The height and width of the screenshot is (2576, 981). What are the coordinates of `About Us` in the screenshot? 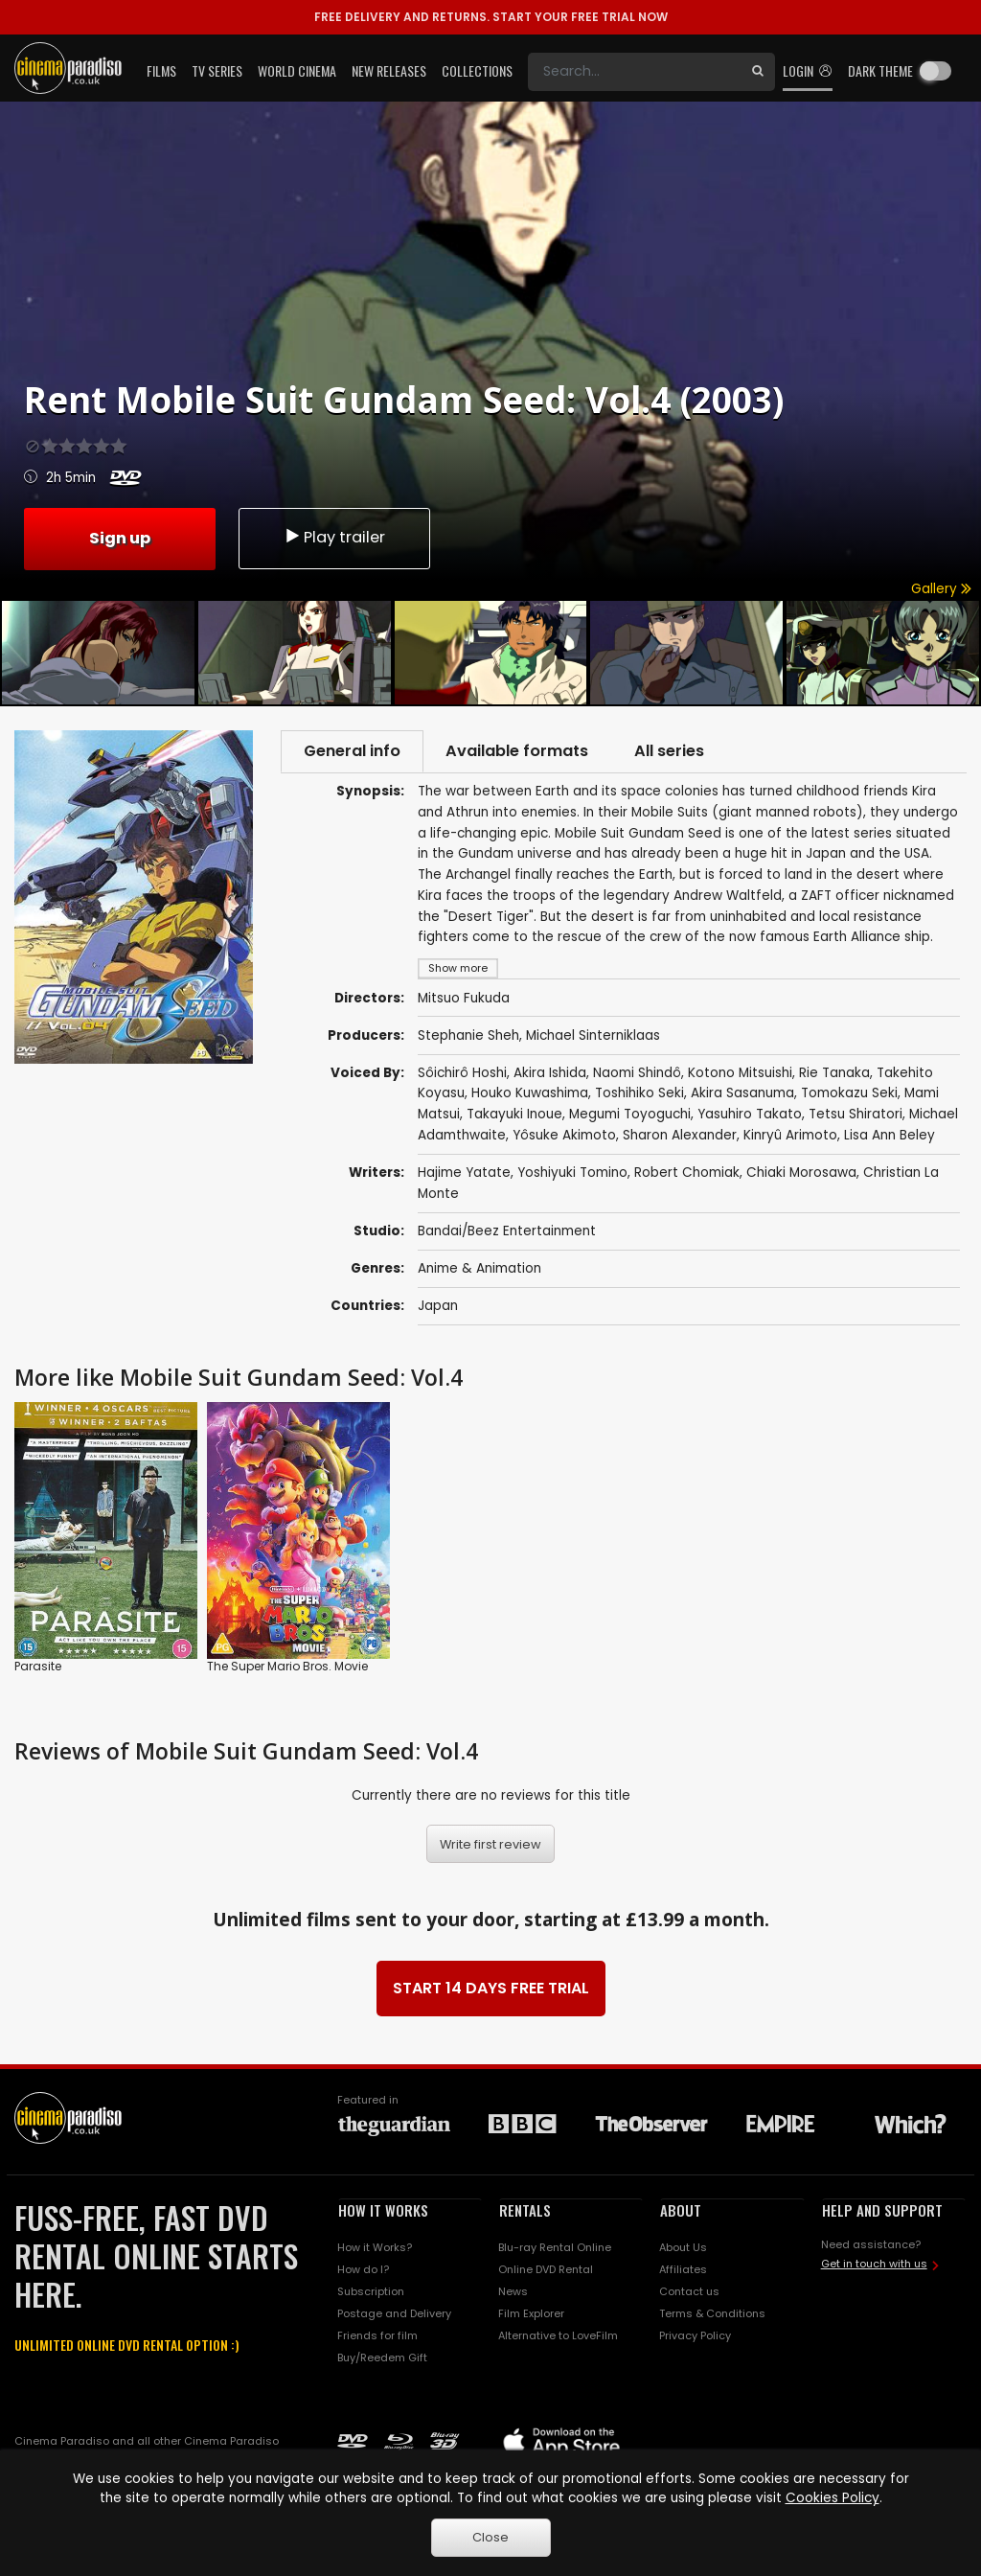 It's located at (683, 2249).